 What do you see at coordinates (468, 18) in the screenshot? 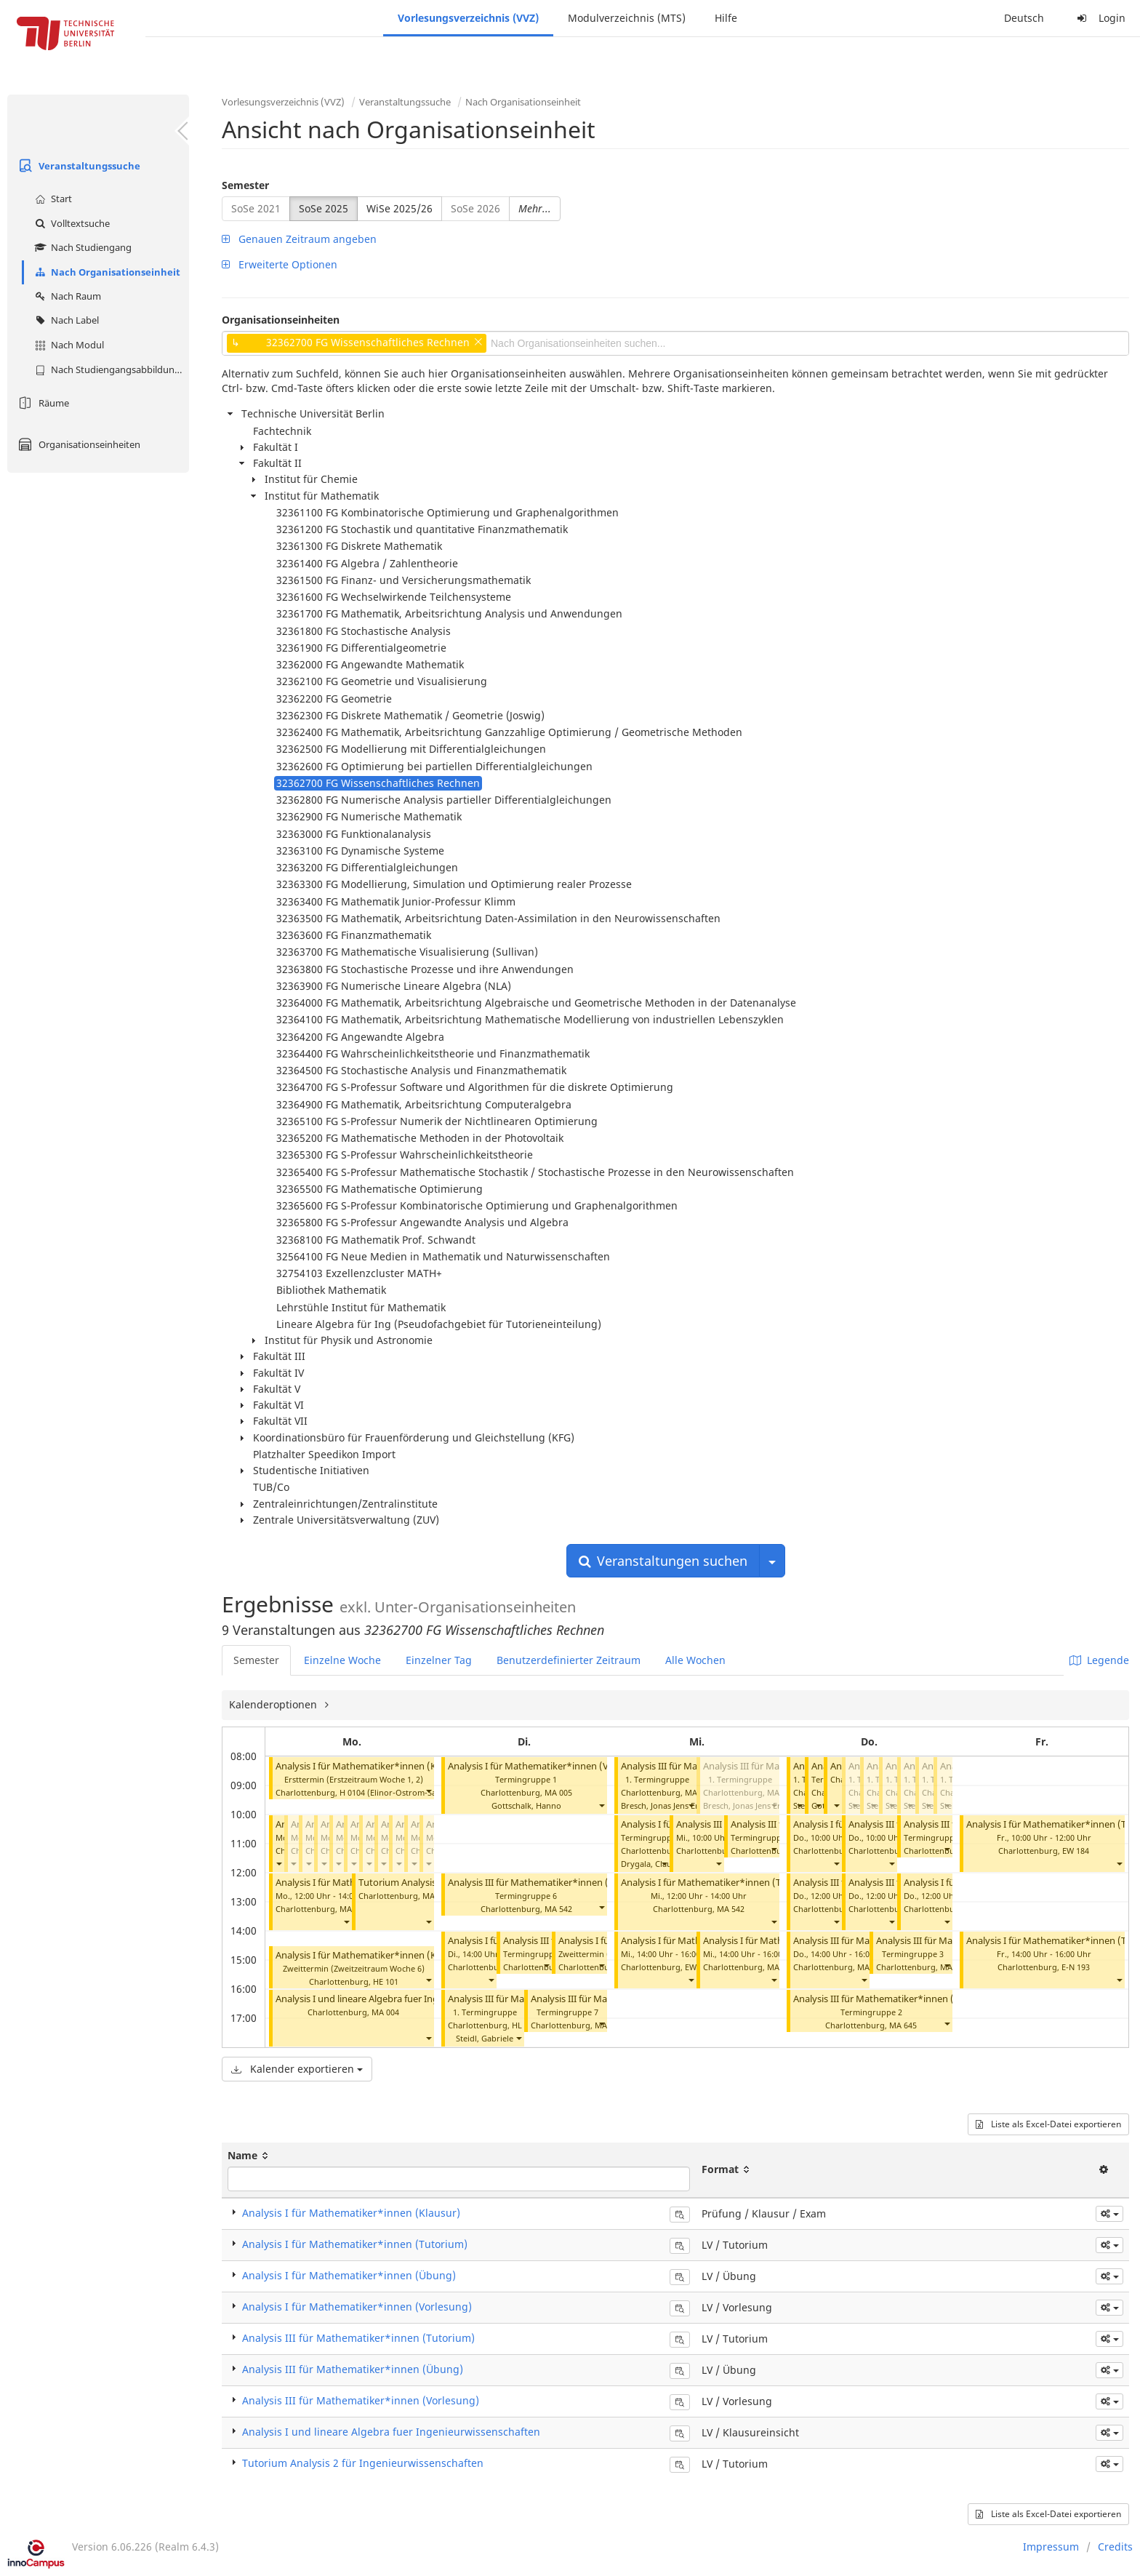
I see `Vorlesungsverzeichnis (VVZ)` at bounding box center [468, 18].